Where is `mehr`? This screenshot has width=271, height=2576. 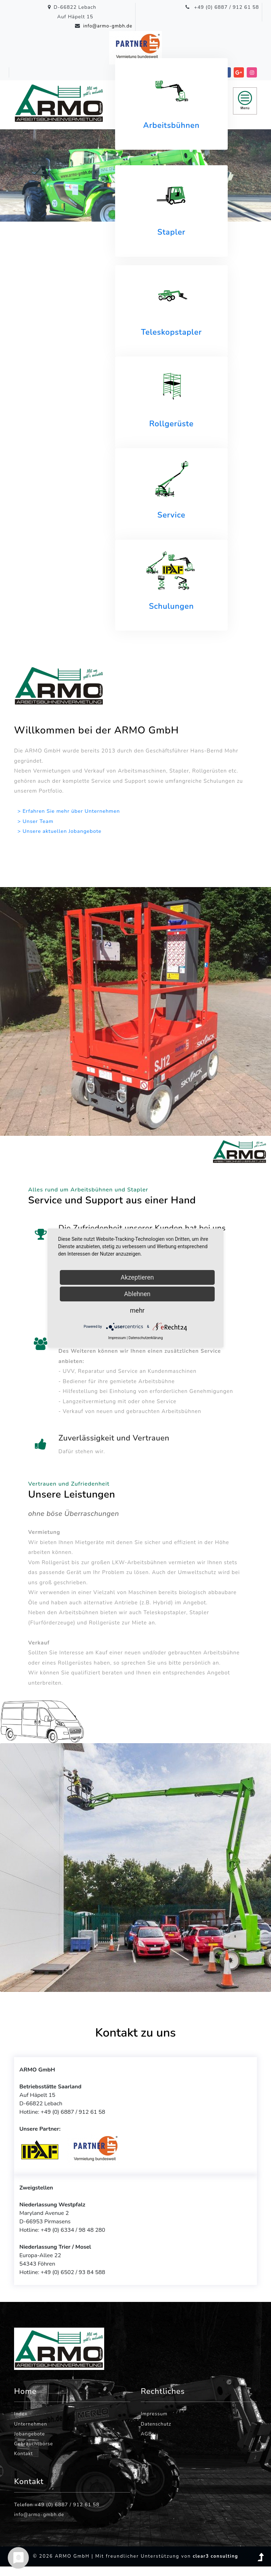
mehr is located at coordinates (137, 1310).